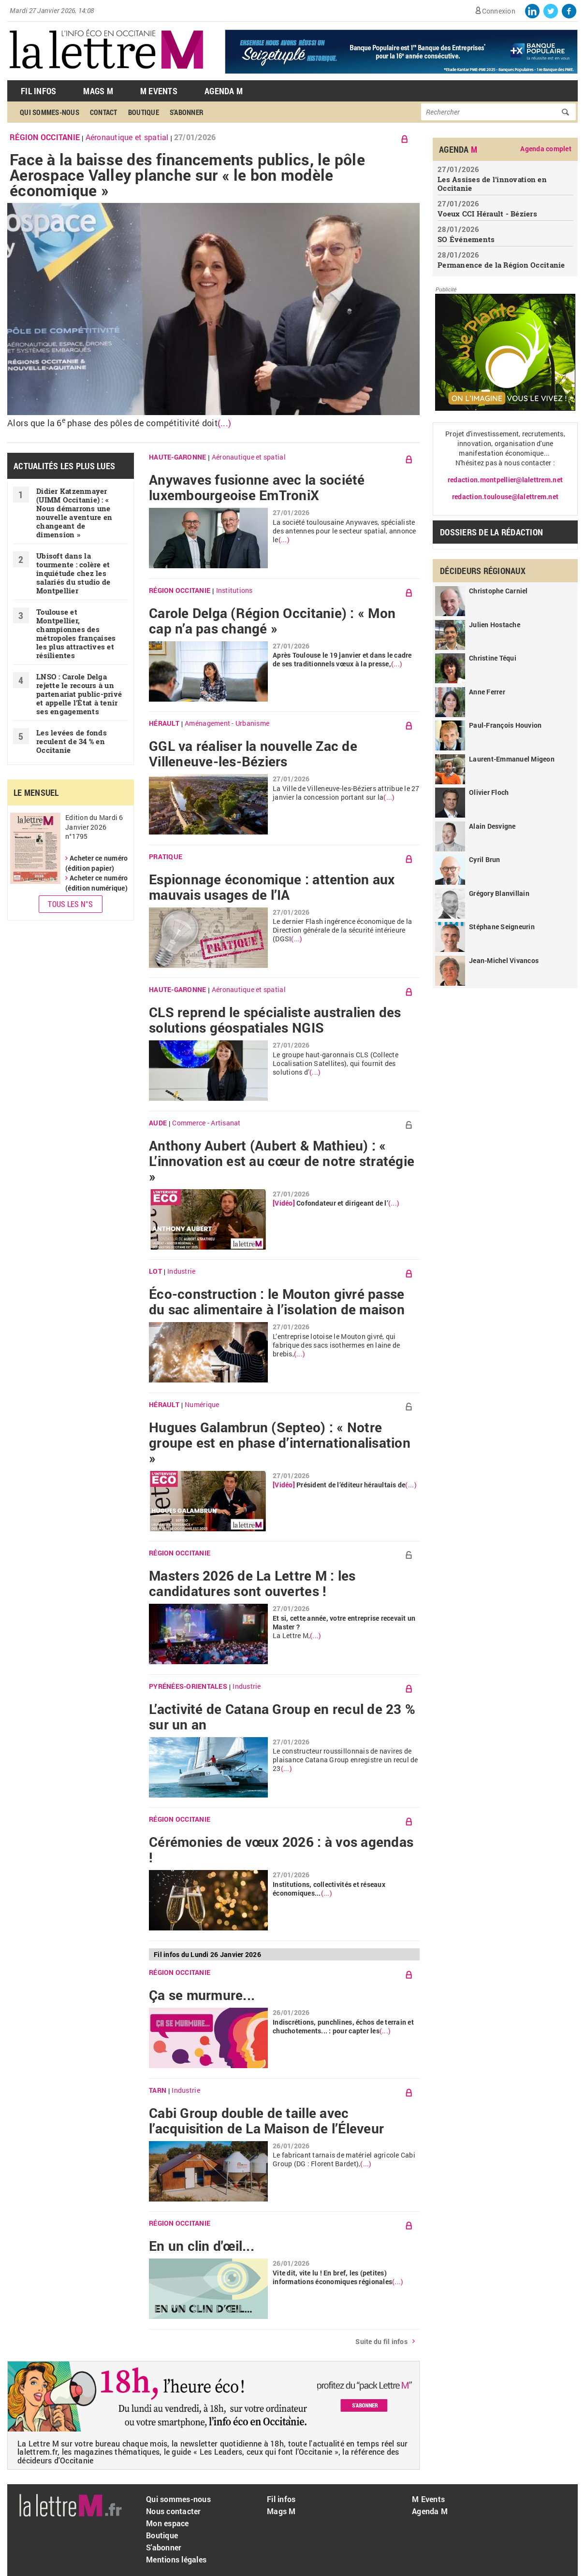 This screenshot has width=585, height=2576. Describe the element at coordinates (487, 213) in the screenshot. I see `Voeux CCI Hérault - Béziers` at that location.